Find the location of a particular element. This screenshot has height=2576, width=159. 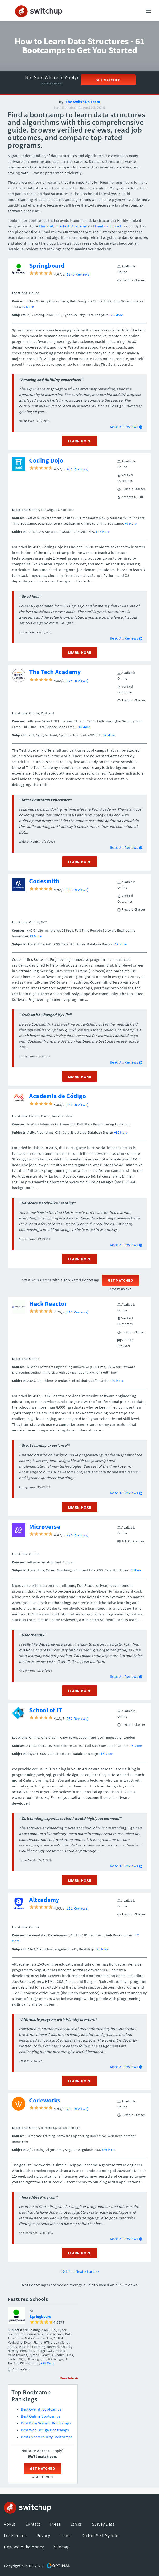

LEARN MORE is located at coordinates (79, 441).